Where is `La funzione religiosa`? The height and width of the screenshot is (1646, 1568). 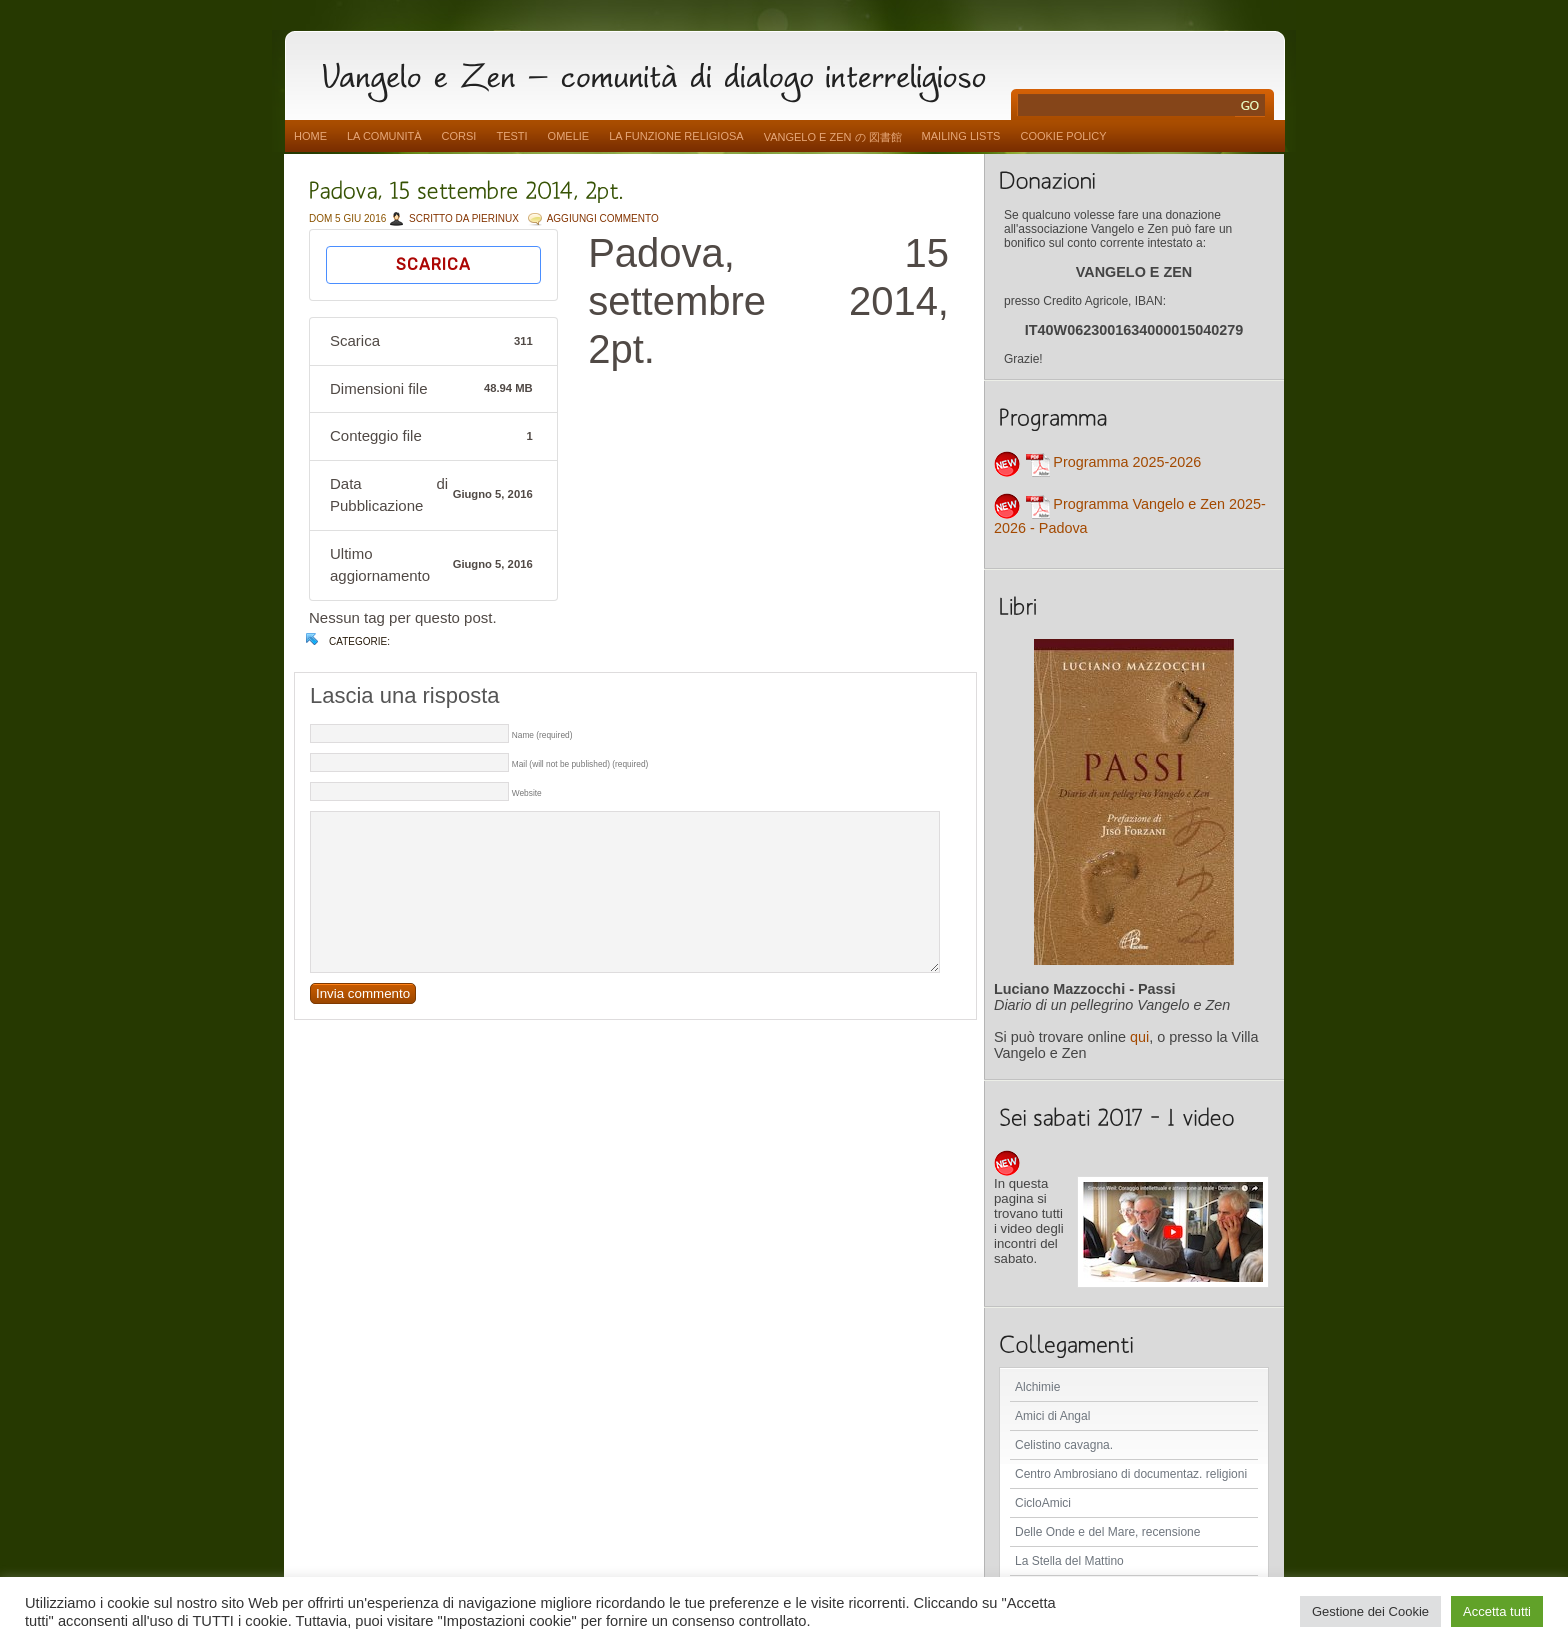 La funzione religiosa is located at coordinates (676, 136).